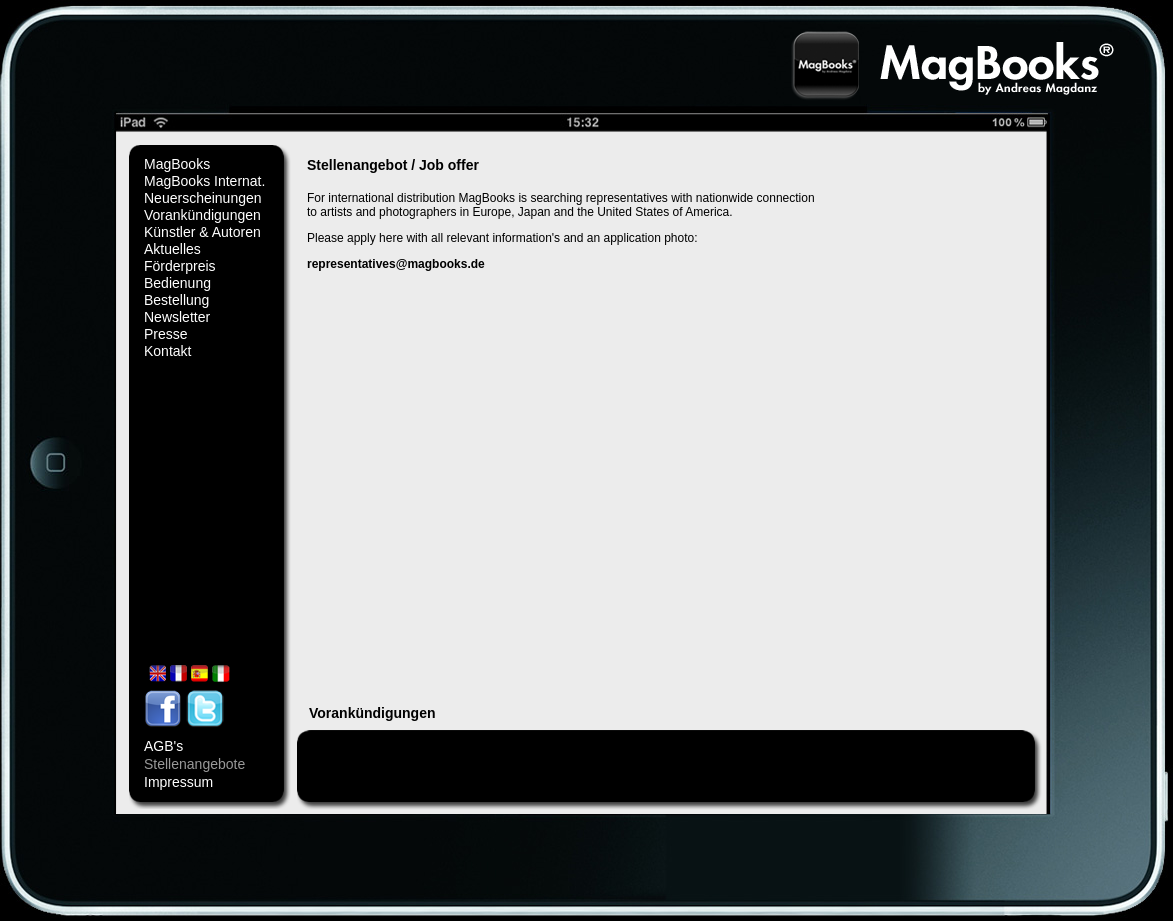 The height and width of the screenshot is (921, 1173). Describe the element at coordinates (177, 164) in the screenshot. I see `MagBooks` at that location.